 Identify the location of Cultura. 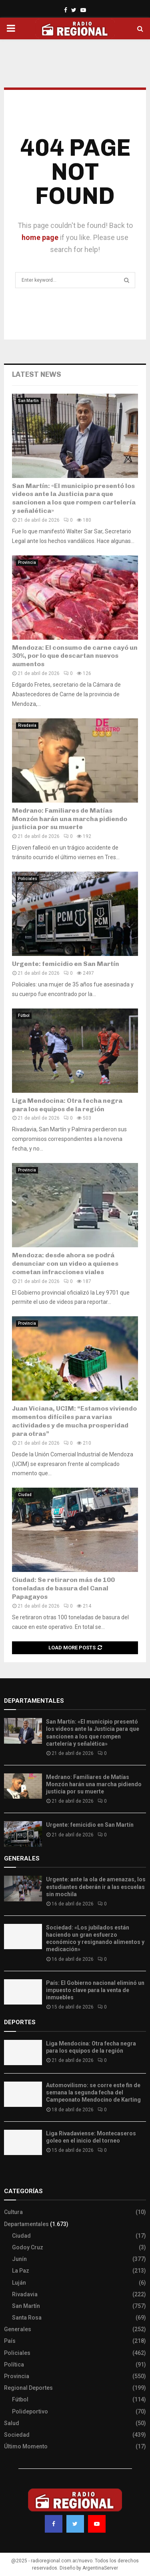
(13, 2212).